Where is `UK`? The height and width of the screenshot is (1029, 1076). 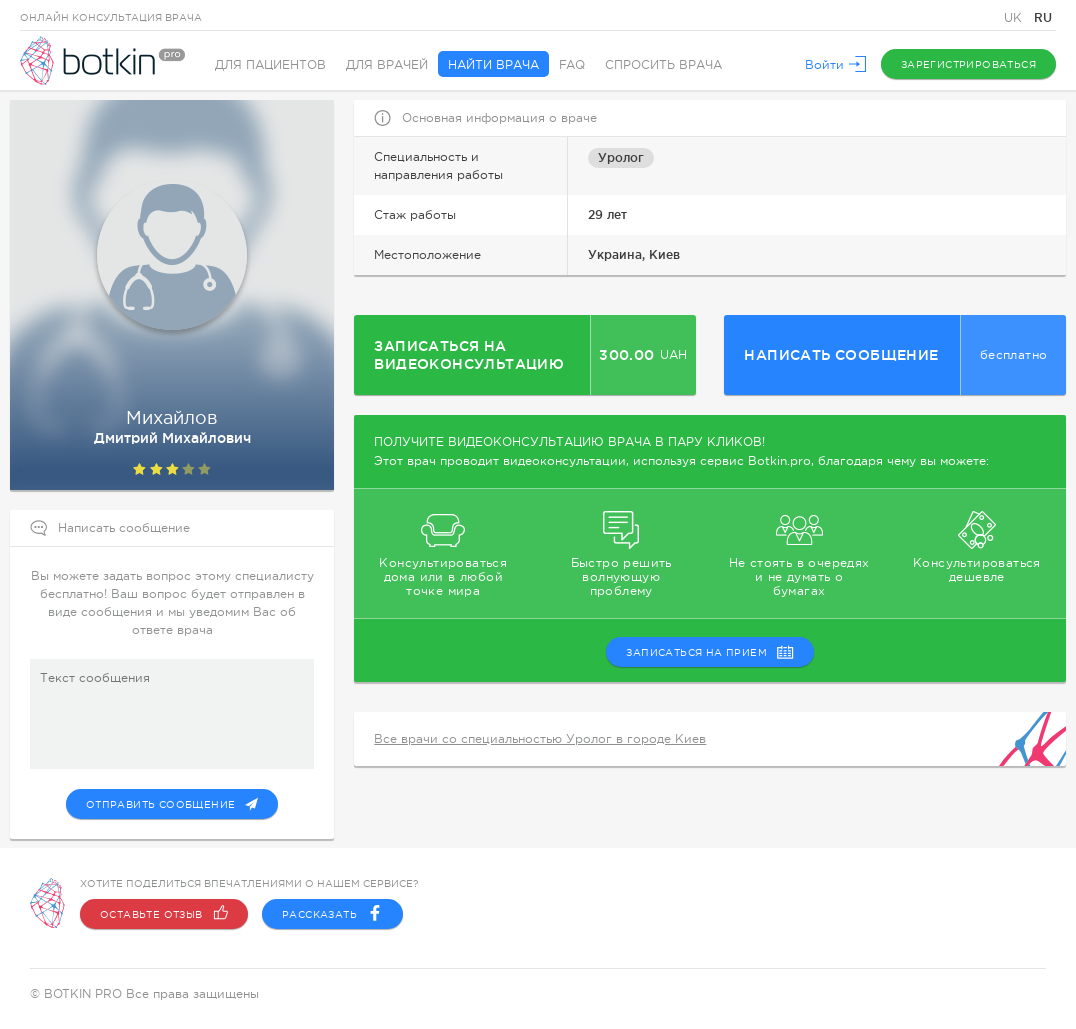
UK is located at coordinates (1015, 18).